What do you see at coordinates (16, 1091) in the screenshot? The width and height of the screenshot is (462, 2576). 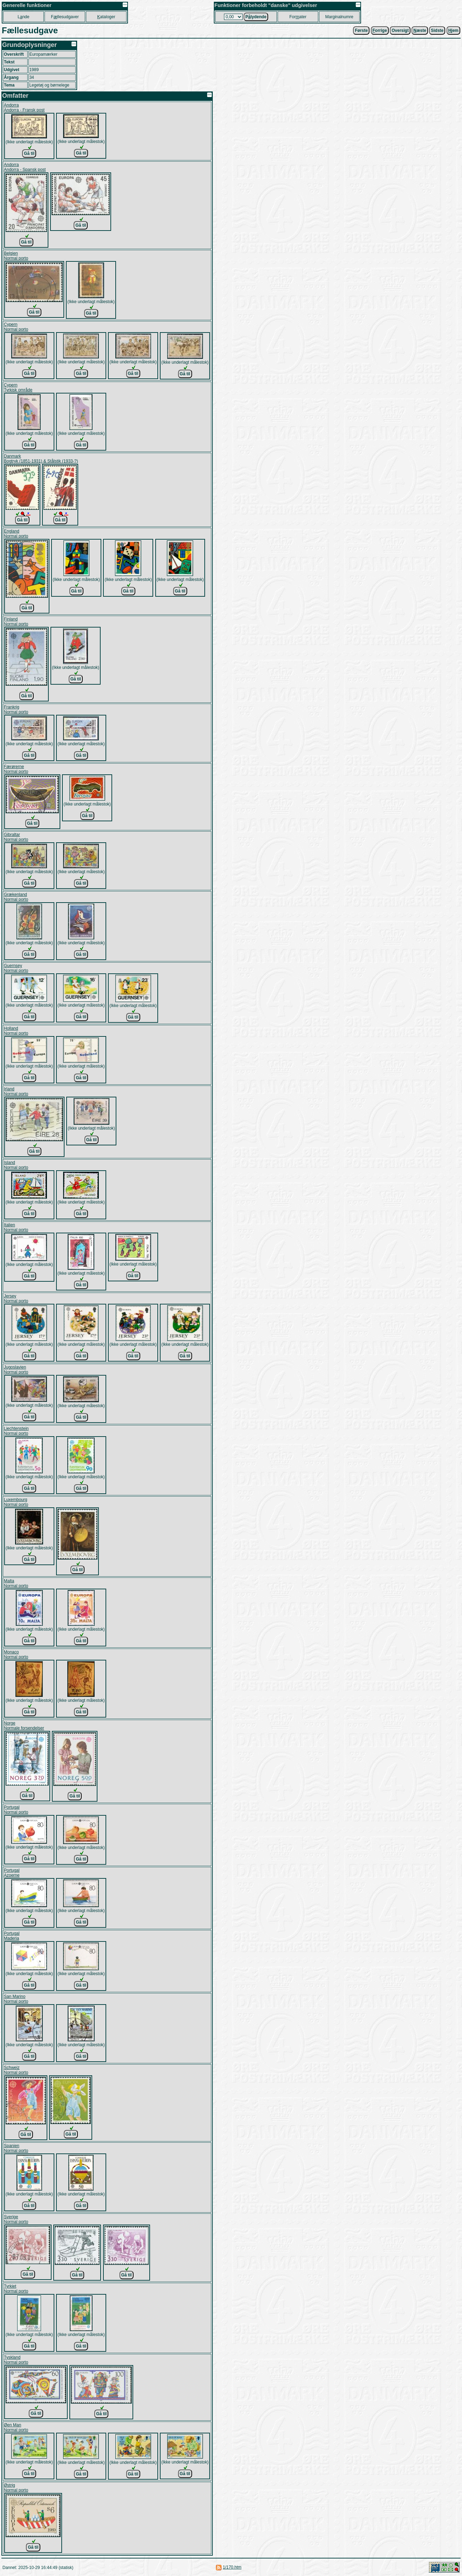 I see `IrlandNormal porto` at bounding box center [16, 1091].